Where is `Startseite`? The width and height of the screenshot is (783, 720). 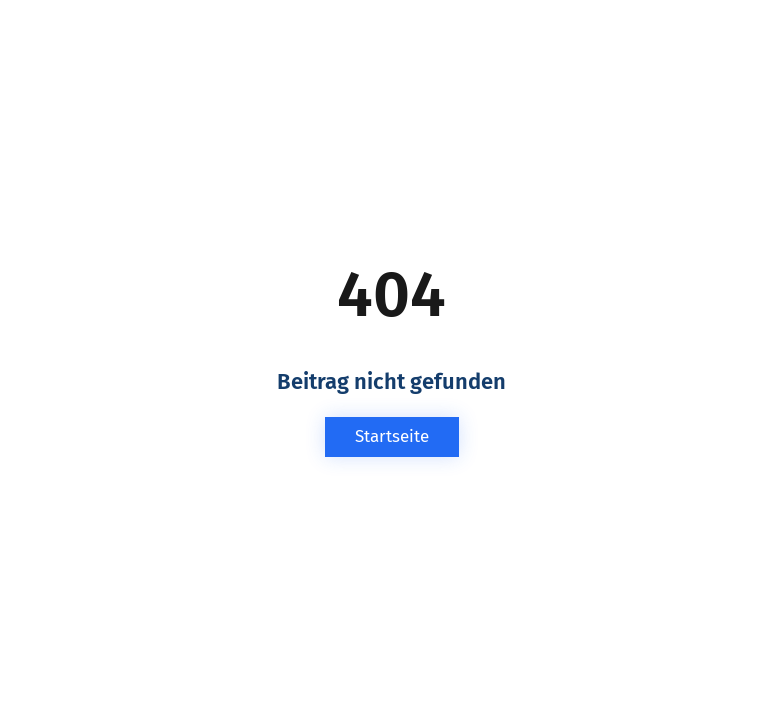
Startseite is located at coordinates (392, 436).